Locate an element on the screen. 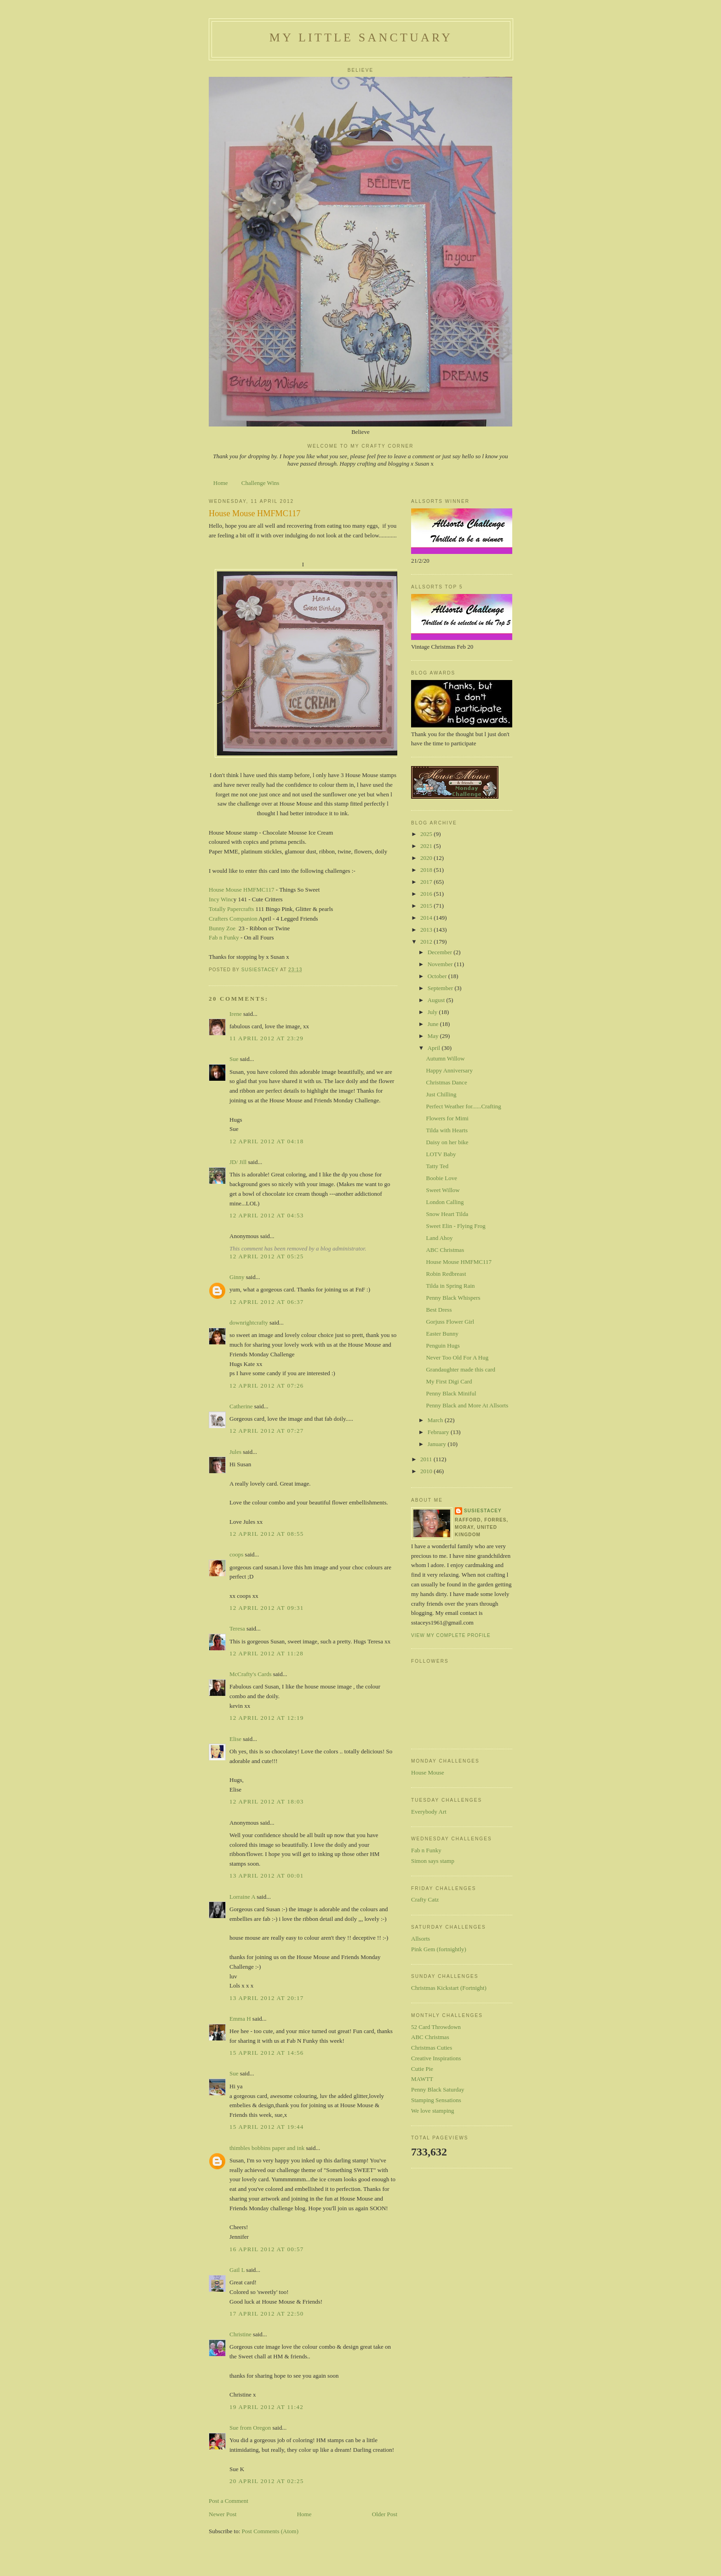  13 April 2012 at 00:01 is located at coordinates (266, 1875).